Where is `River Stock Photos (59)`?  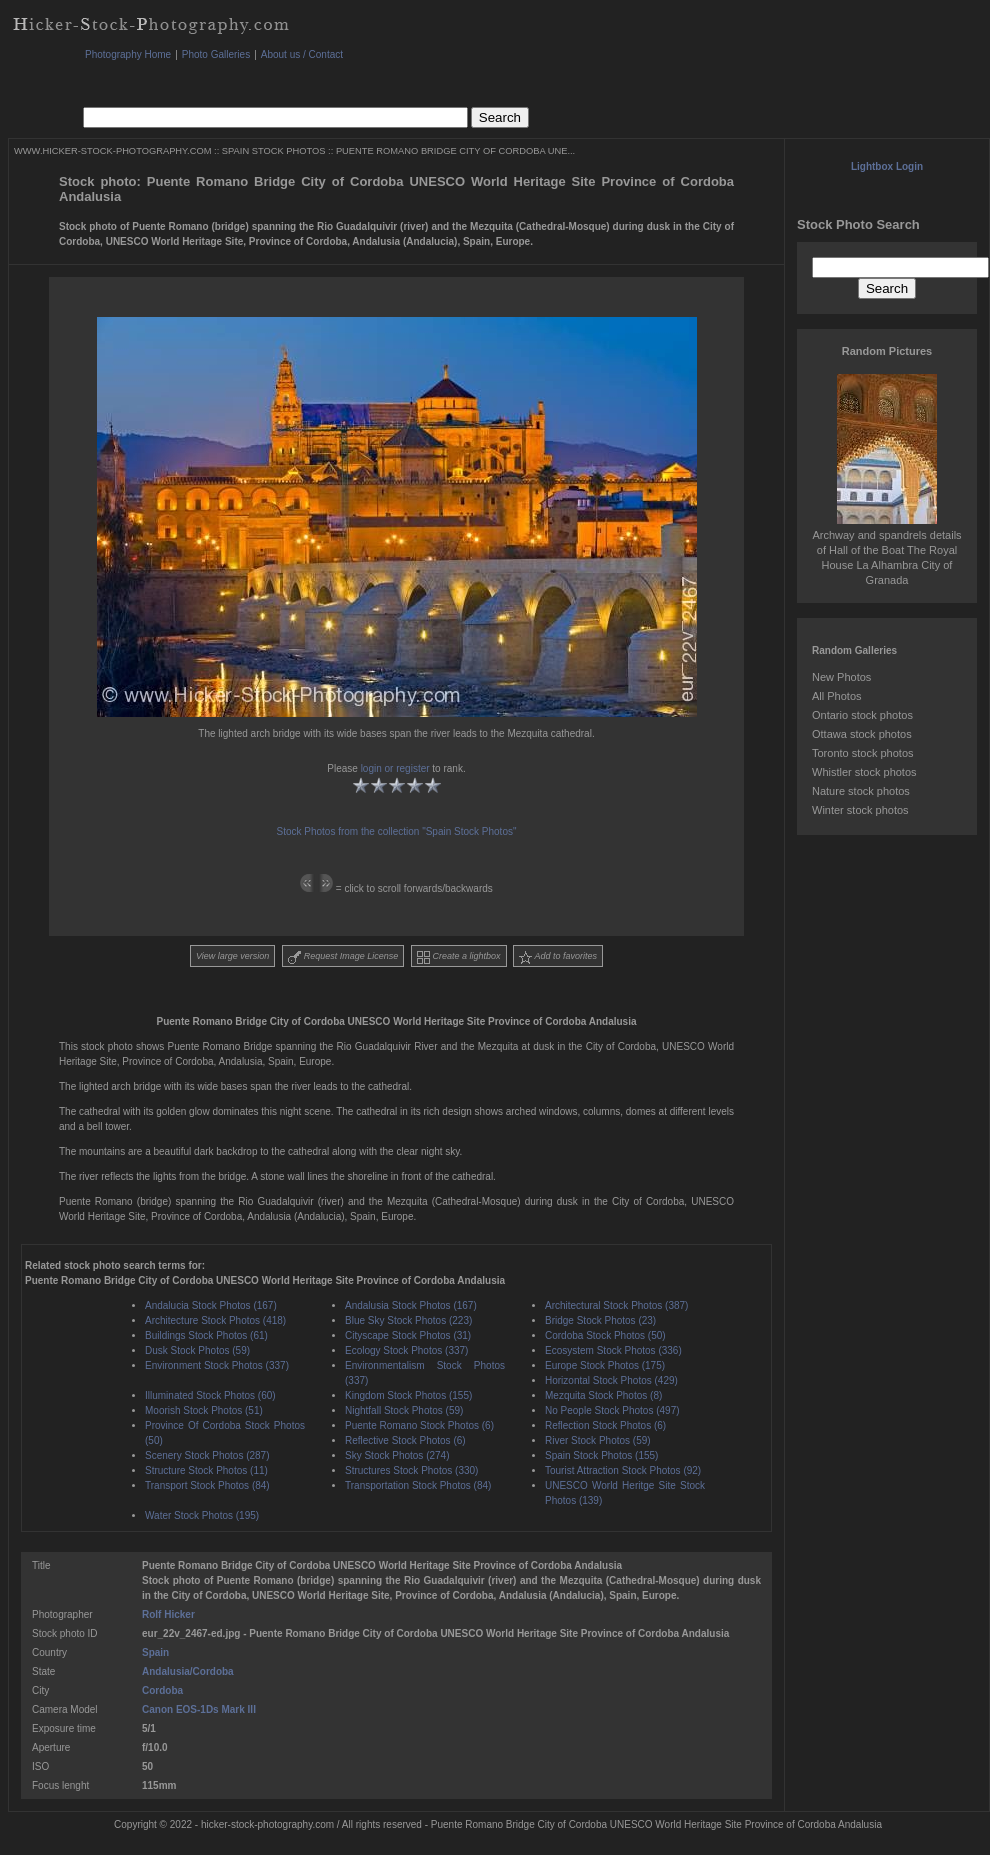
River Stock Photos (59) is located at coordinates (598, 1440).